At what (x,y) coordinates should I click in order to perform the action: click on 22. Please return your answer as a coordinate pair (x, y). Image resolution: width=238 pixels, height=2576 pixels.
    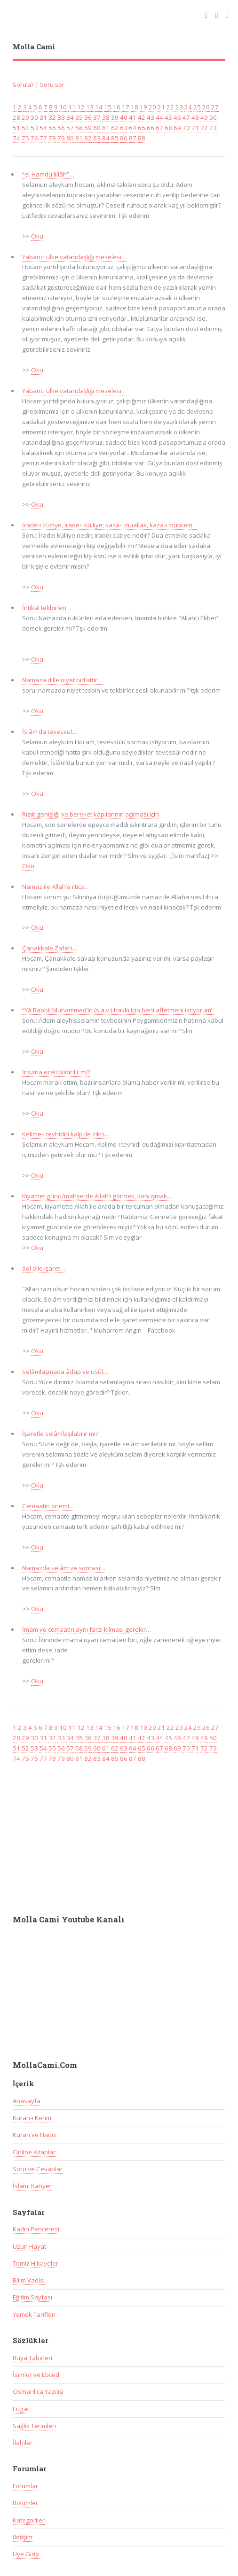
    Looking at the image, I should click on (170, 107).